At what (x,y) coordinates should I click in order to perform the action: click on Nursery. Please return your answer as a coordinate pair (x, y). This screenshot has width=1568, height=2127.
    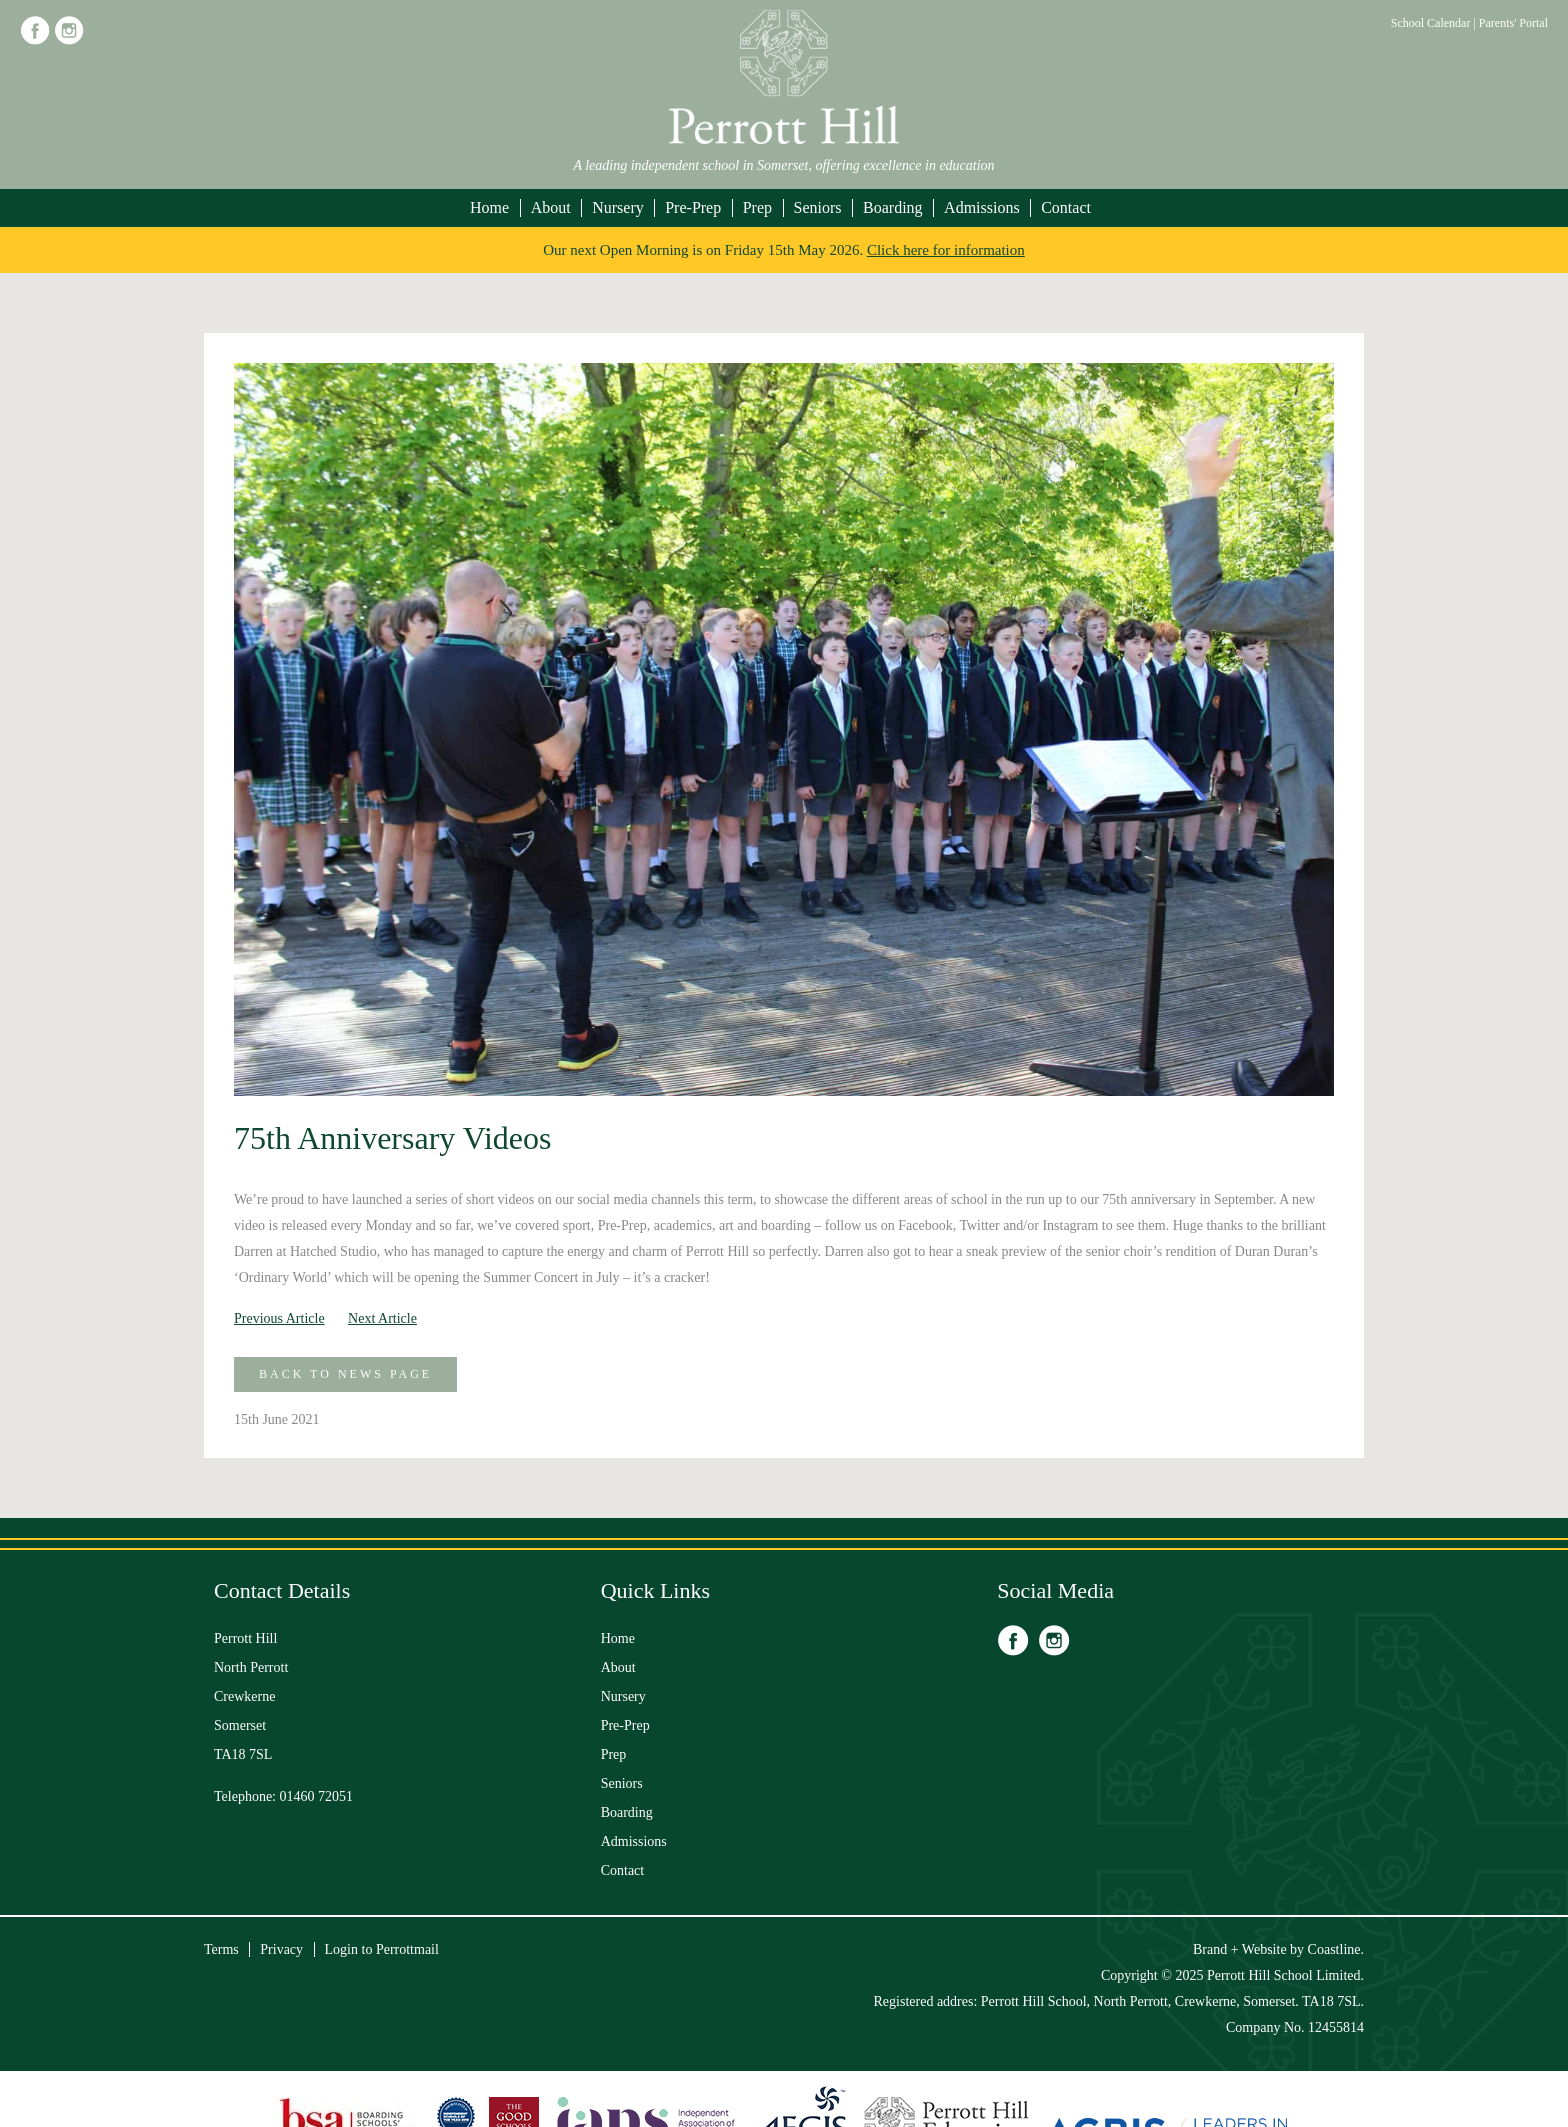
    Looking at the image, I should click on (618, 207).